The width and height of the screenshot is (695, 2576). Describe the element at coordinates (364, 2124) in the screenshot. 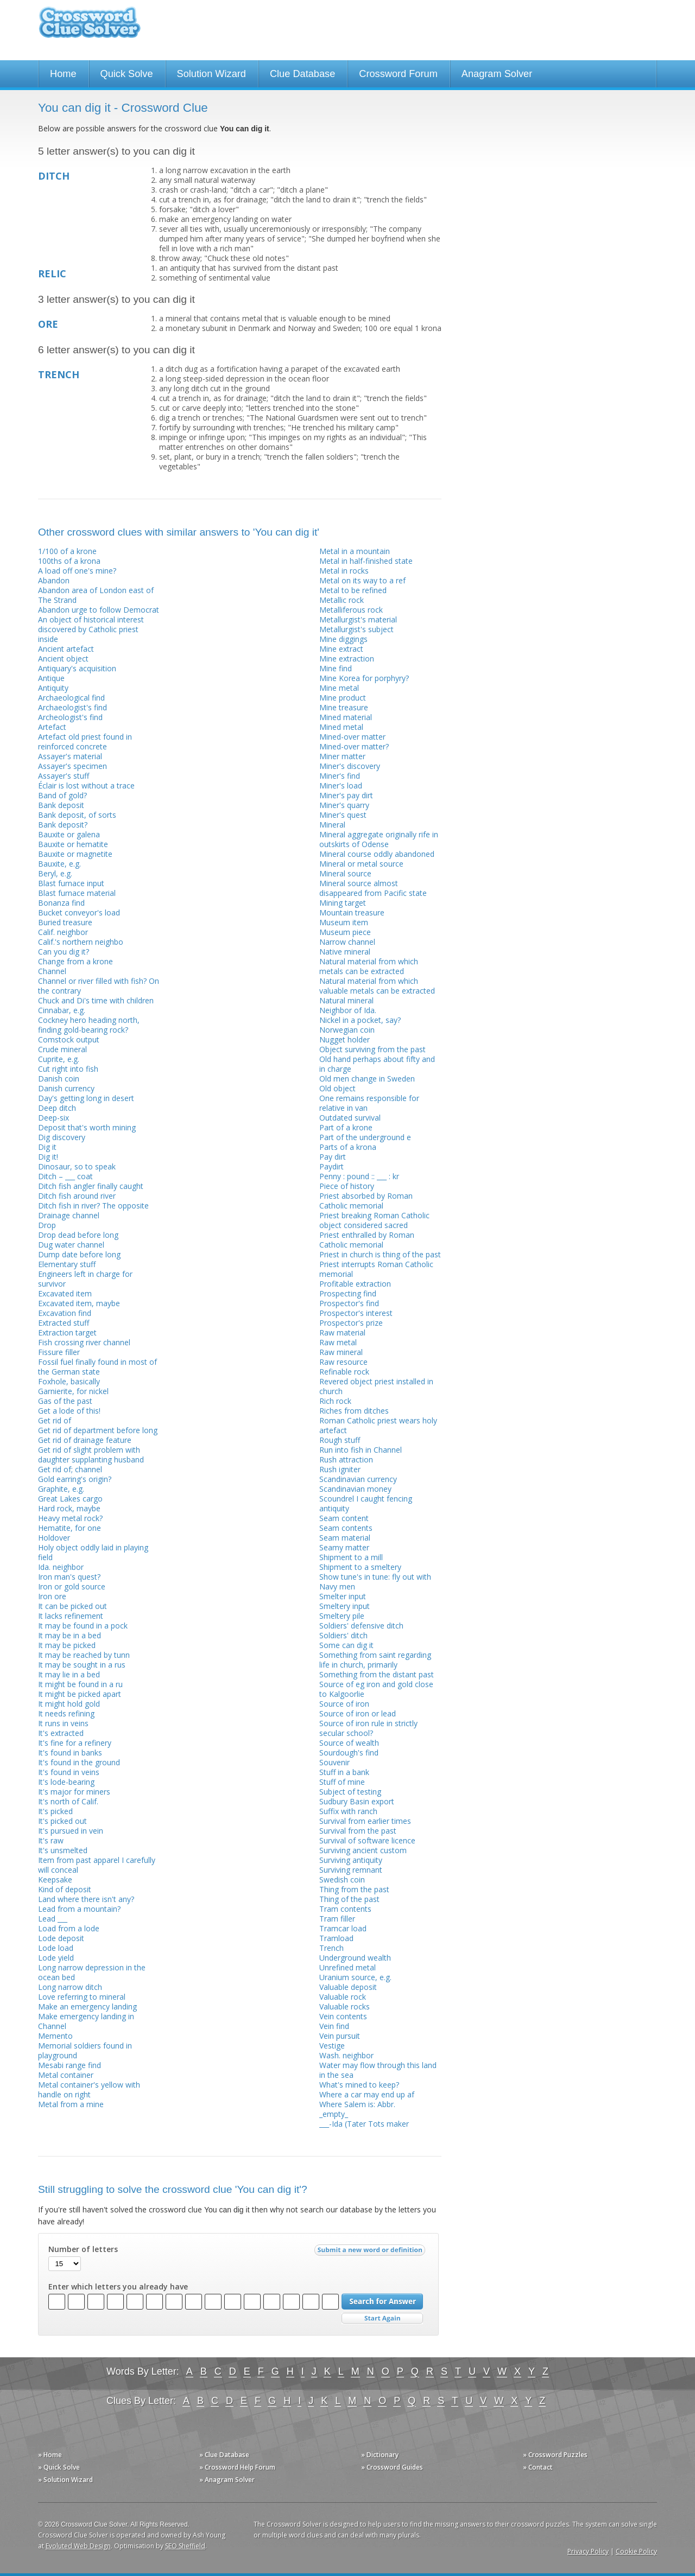

I see `___-Ida (Tater Tots maker` at that location.